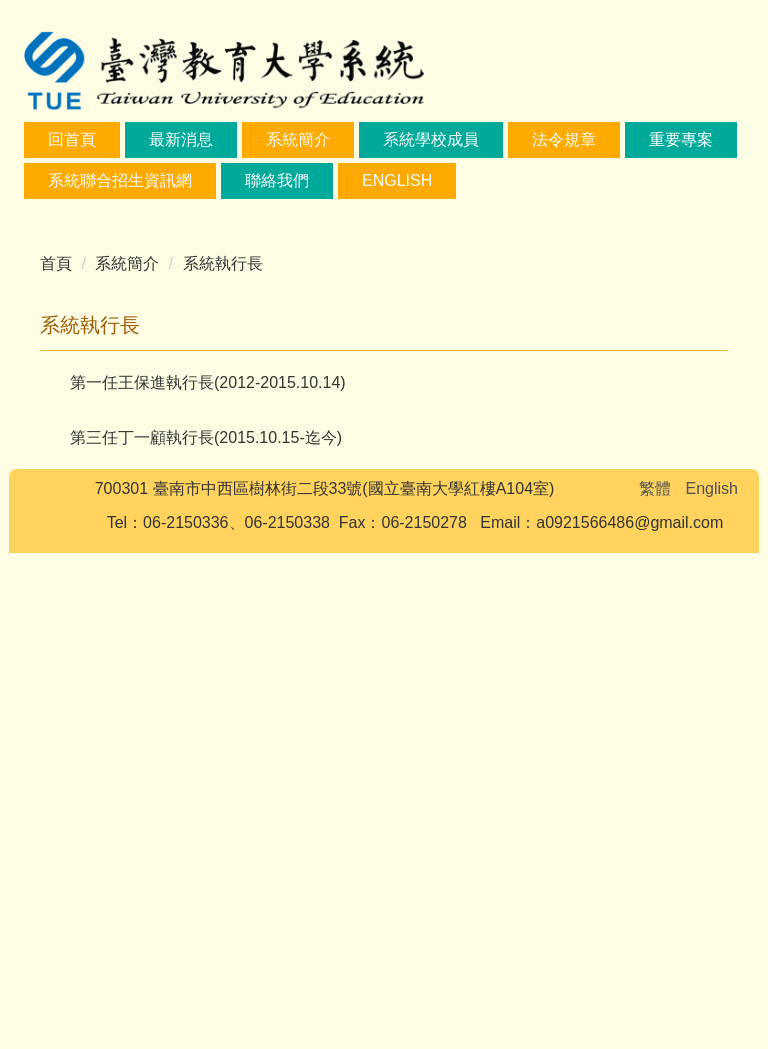 The width and height of the screenshot is (768, 1049). What do you see at coordinates (72, 139) in the screenshot?
I see `回首頁` at bounding box center [72, 139].